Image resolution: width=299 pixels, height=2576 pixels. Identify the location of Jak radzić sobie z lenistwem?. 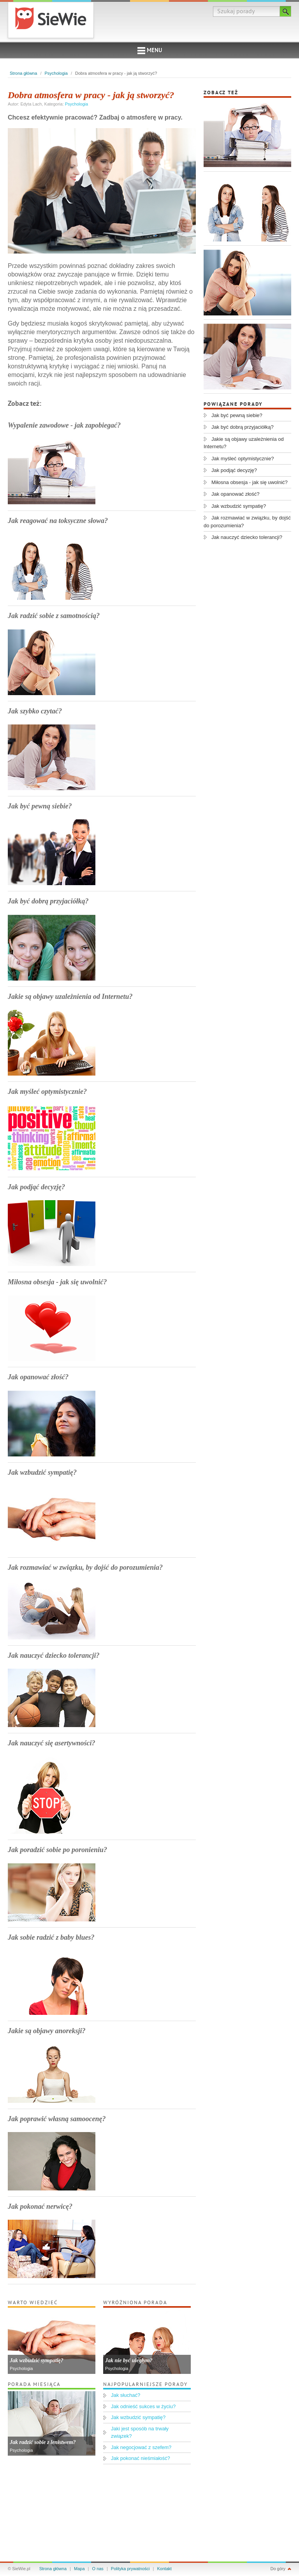
(43, 2442).